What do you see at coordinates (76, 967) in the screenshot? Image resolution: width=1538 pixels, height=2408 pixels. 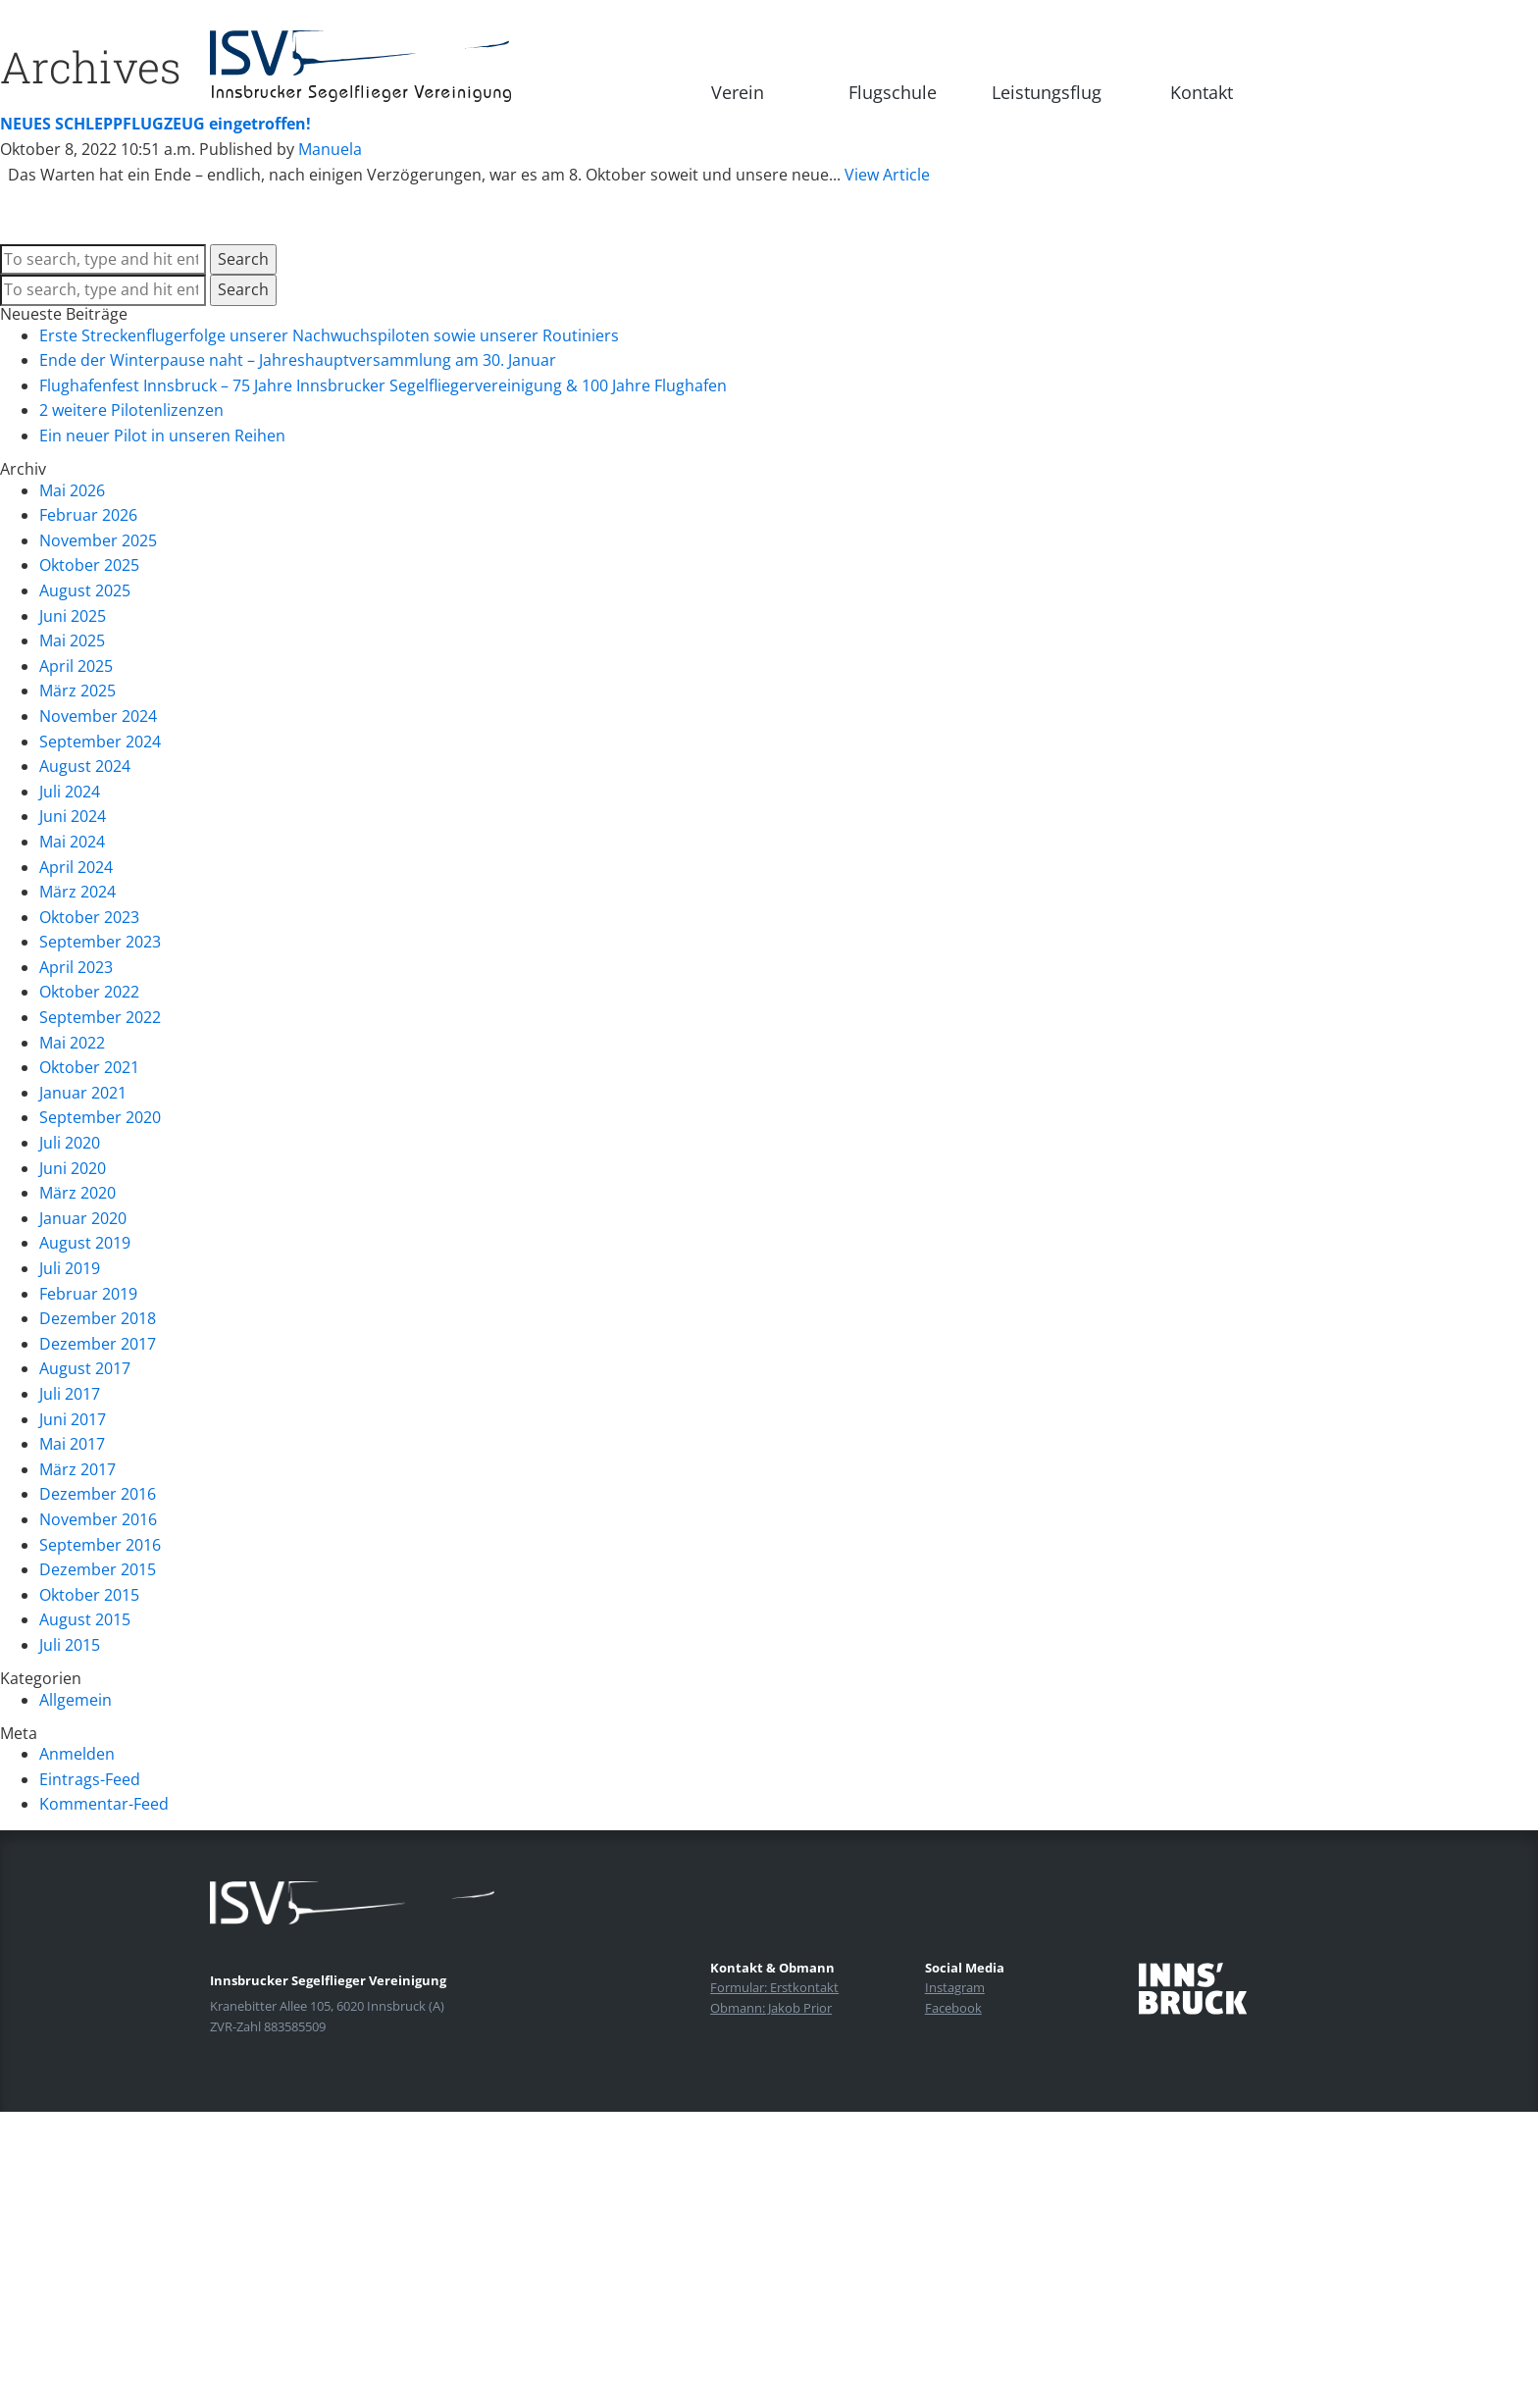 I see `April 2023` at bounding box center [76, 967].